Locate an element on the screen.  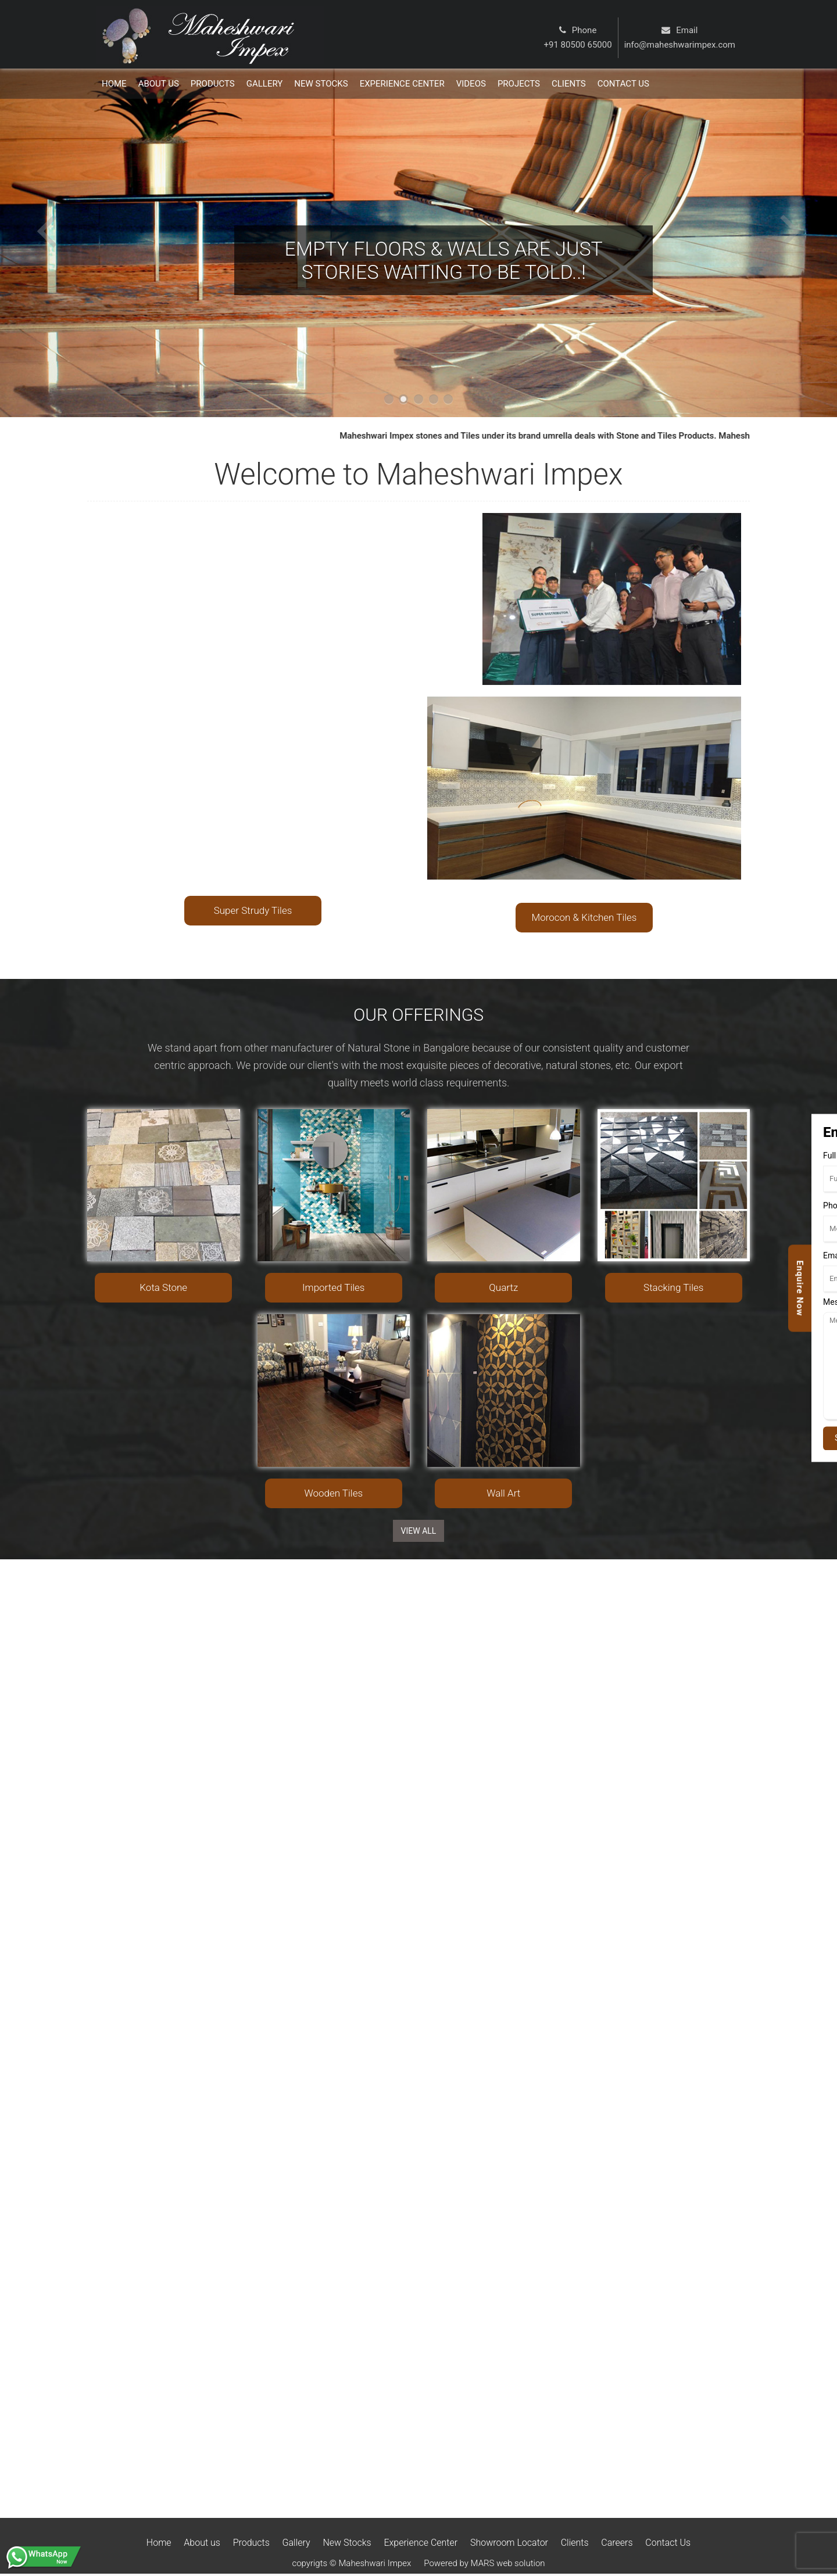
info@maheshwarimpex.com is located at coordinates (679, 45).